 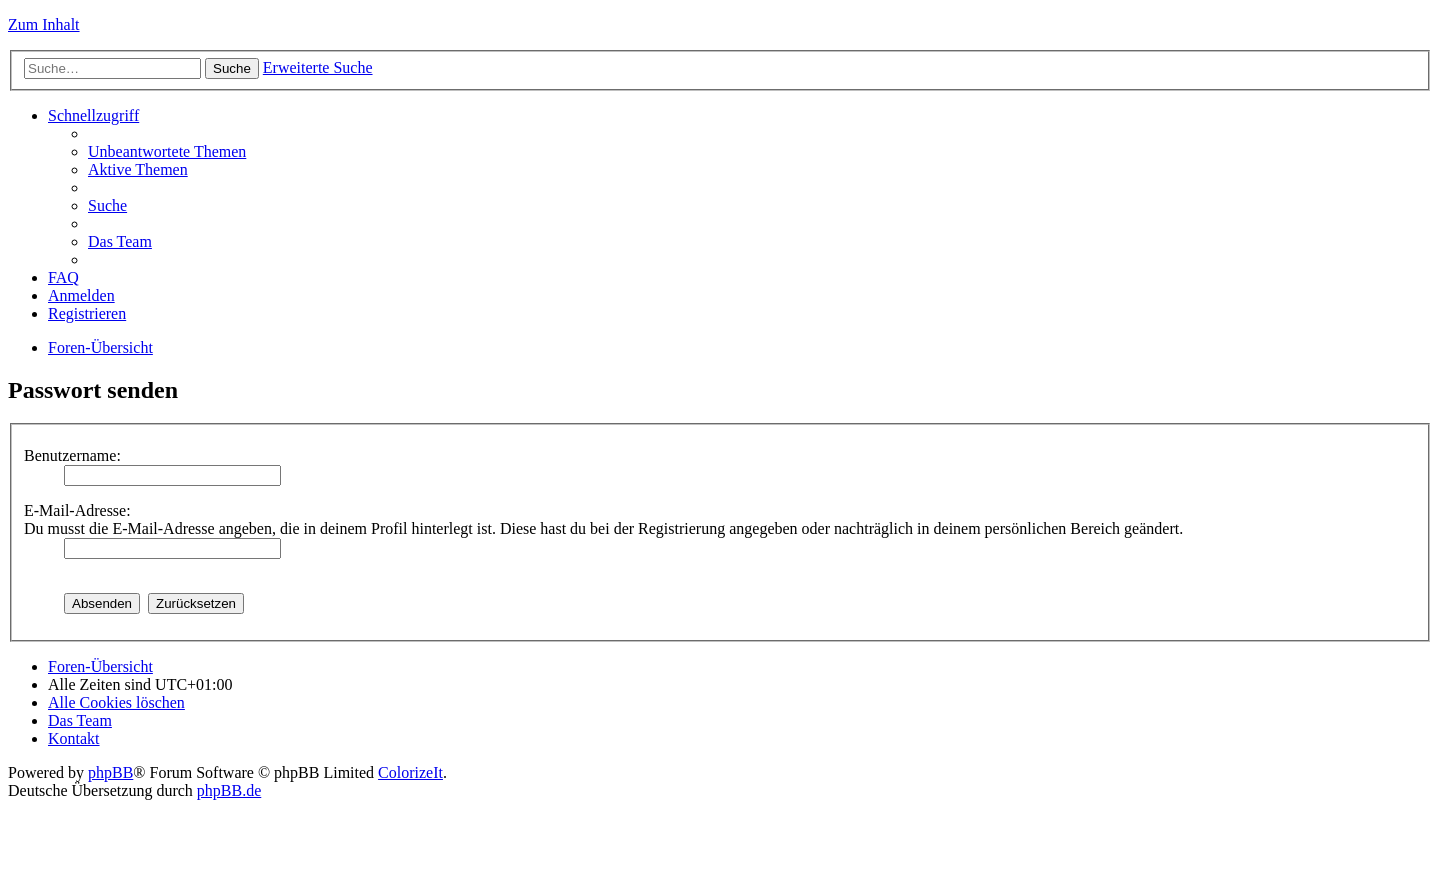 What do you see at coordinates (63, 277) in the screenshot?
I see `FAQ [menuitem]` at bounding box center [63, 277].